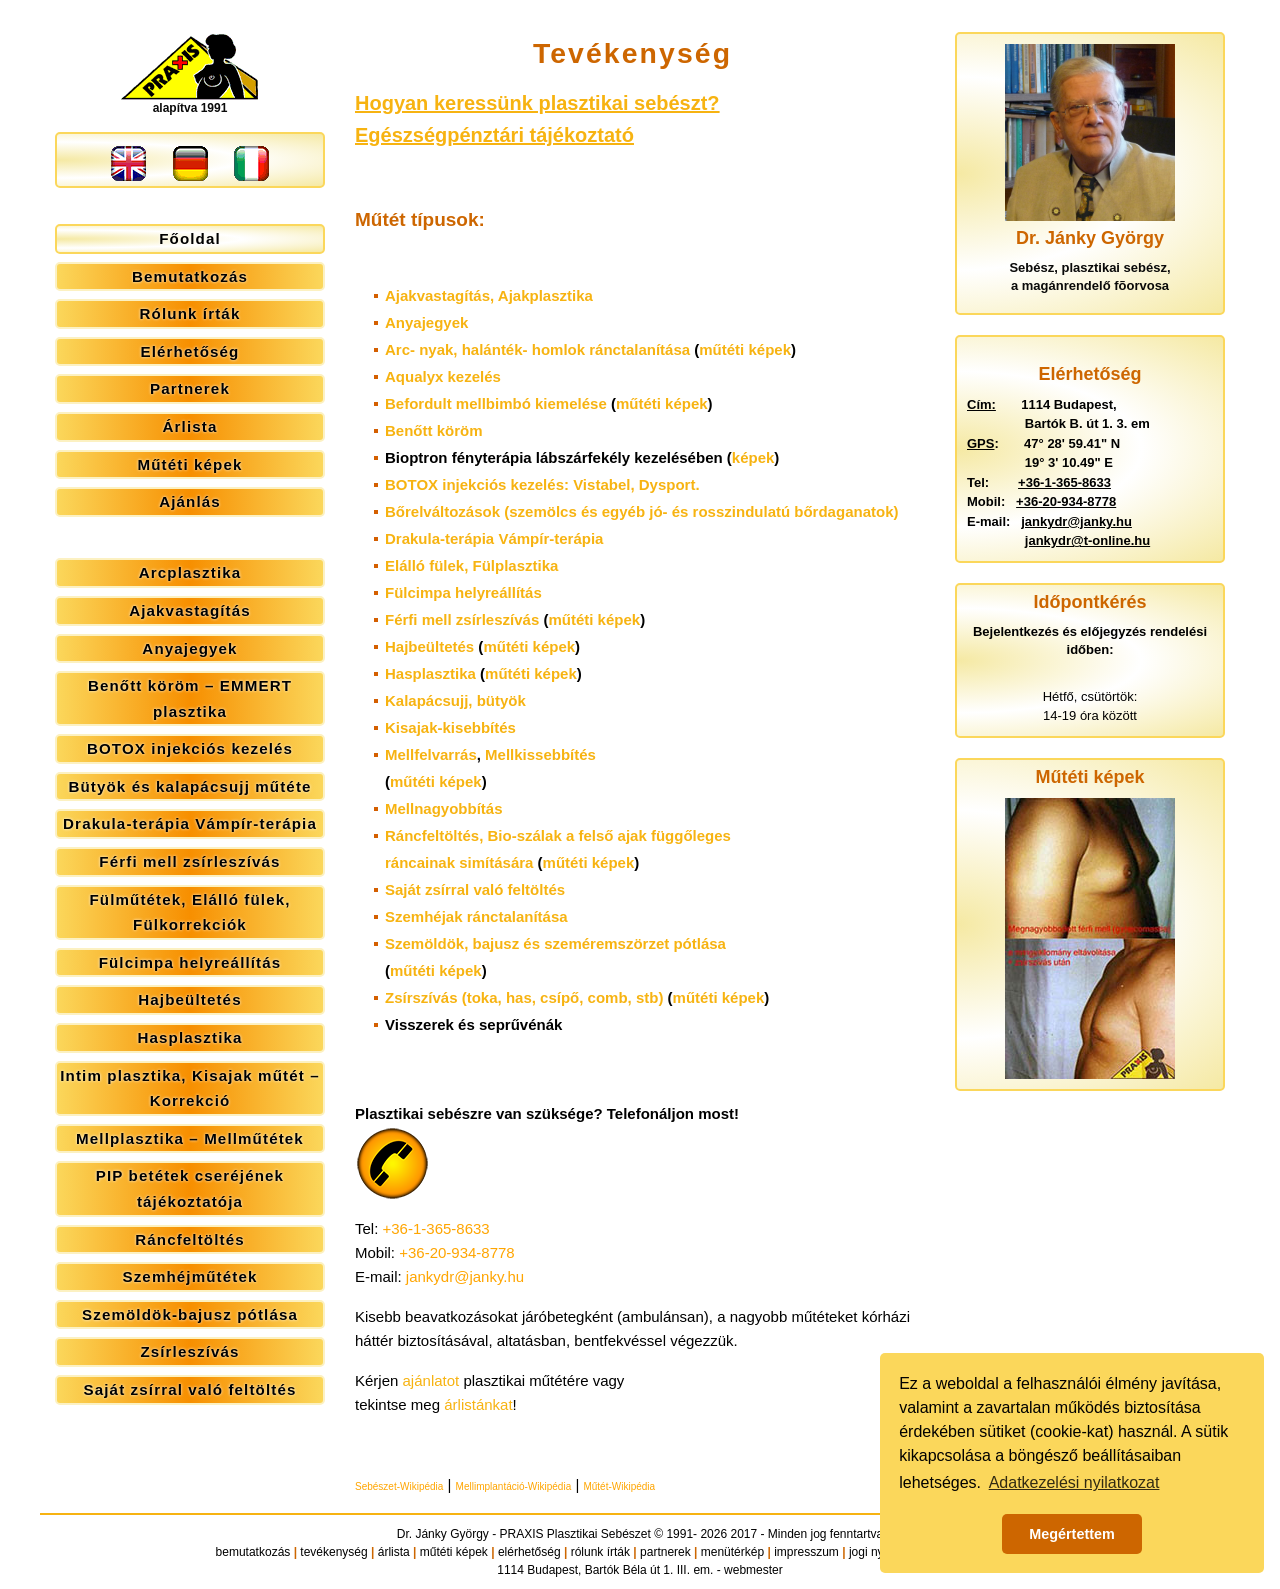 Image resolution: width=1280 pixels, height=1589 pixels. I want to click on BOTOX injekciós kezelés: Vistabel, Dysport., so click(542, 484).